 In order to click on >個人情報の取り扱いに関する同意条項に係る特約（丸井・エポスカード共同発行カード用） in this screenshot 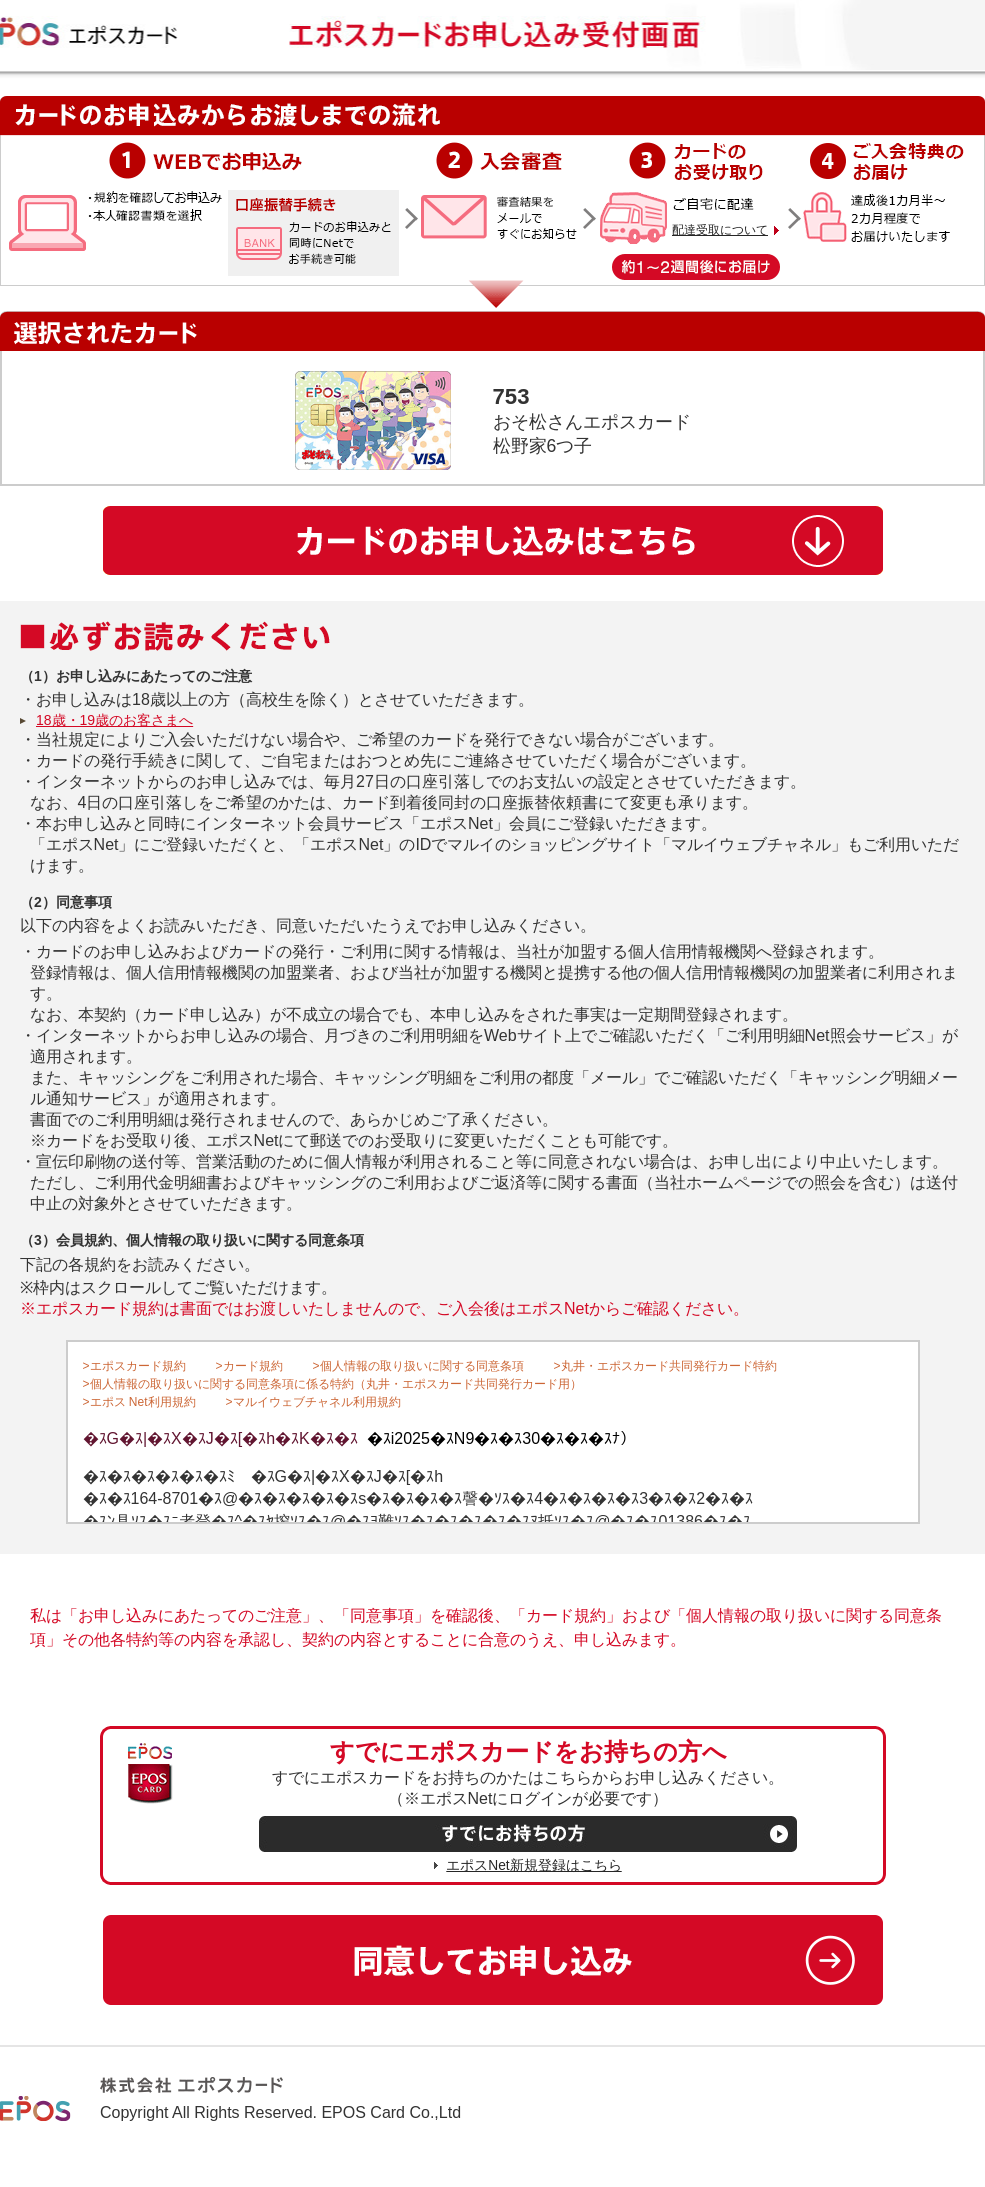, I will do `click(332, 1384)`.